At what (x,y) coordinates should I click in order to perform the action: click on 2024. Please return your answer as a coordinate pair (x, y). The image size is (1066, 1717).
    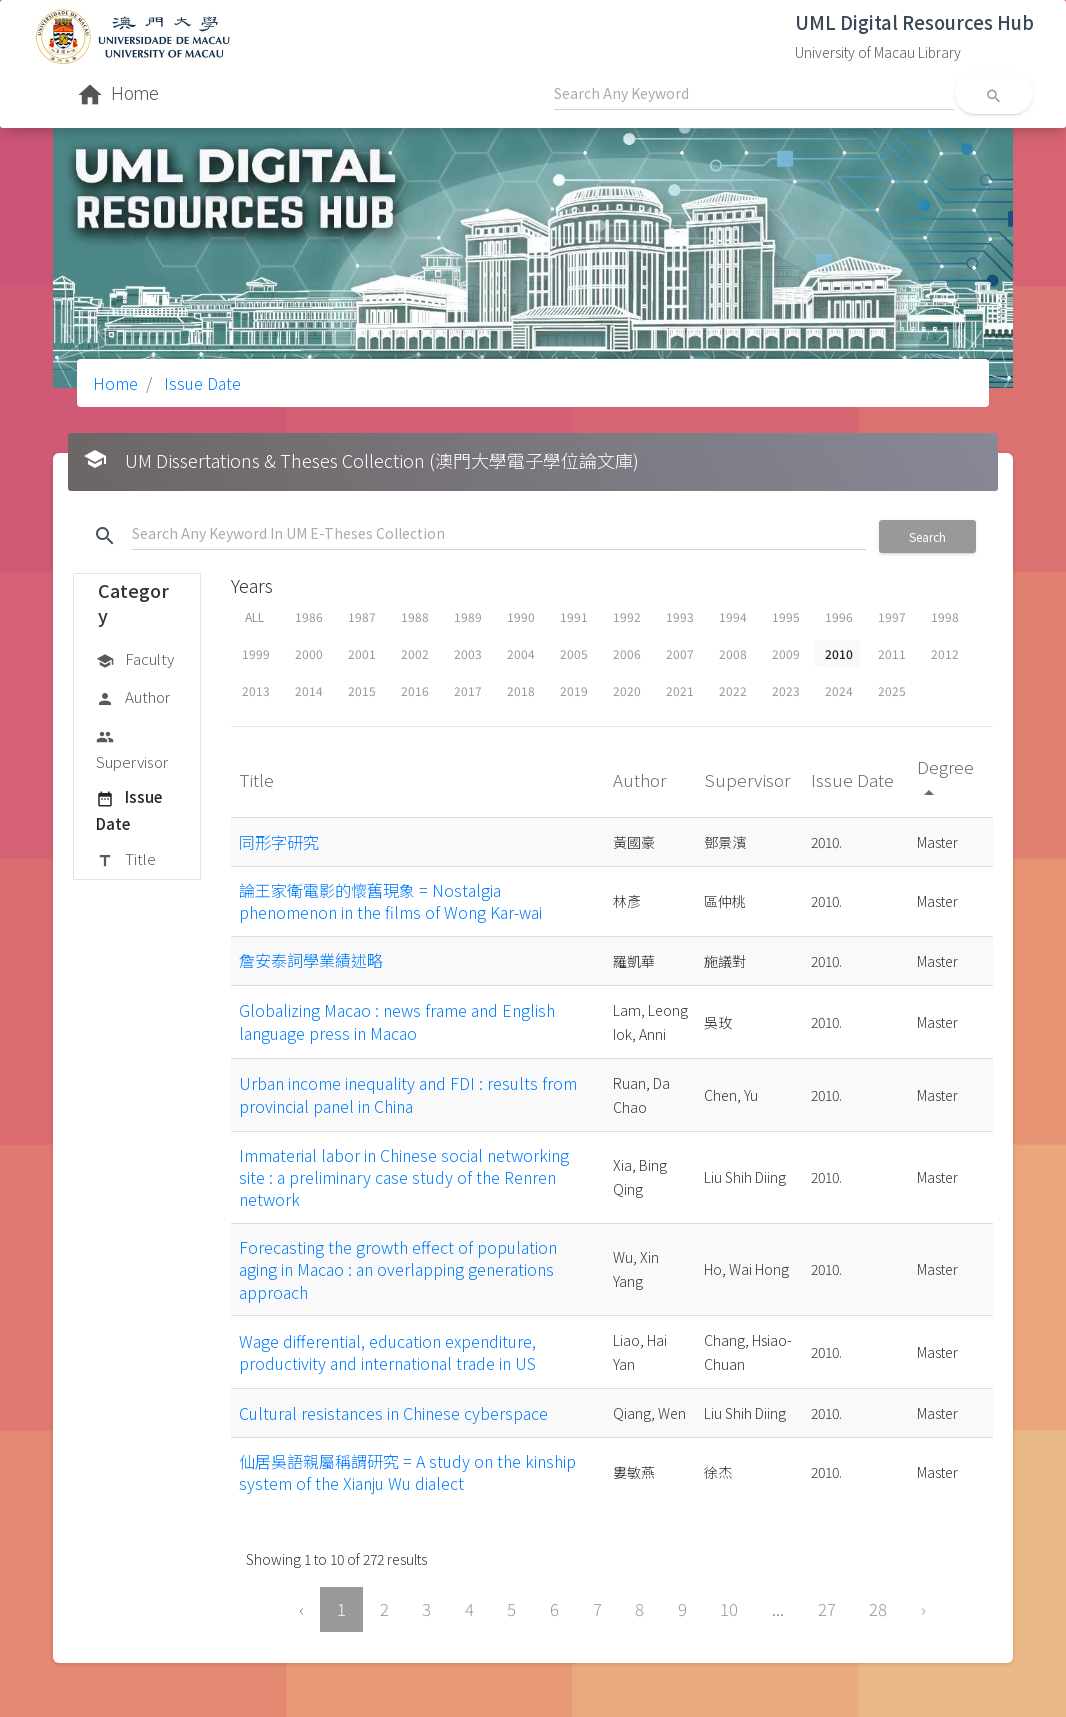
    Looking at the image, I should click on (839, 690).